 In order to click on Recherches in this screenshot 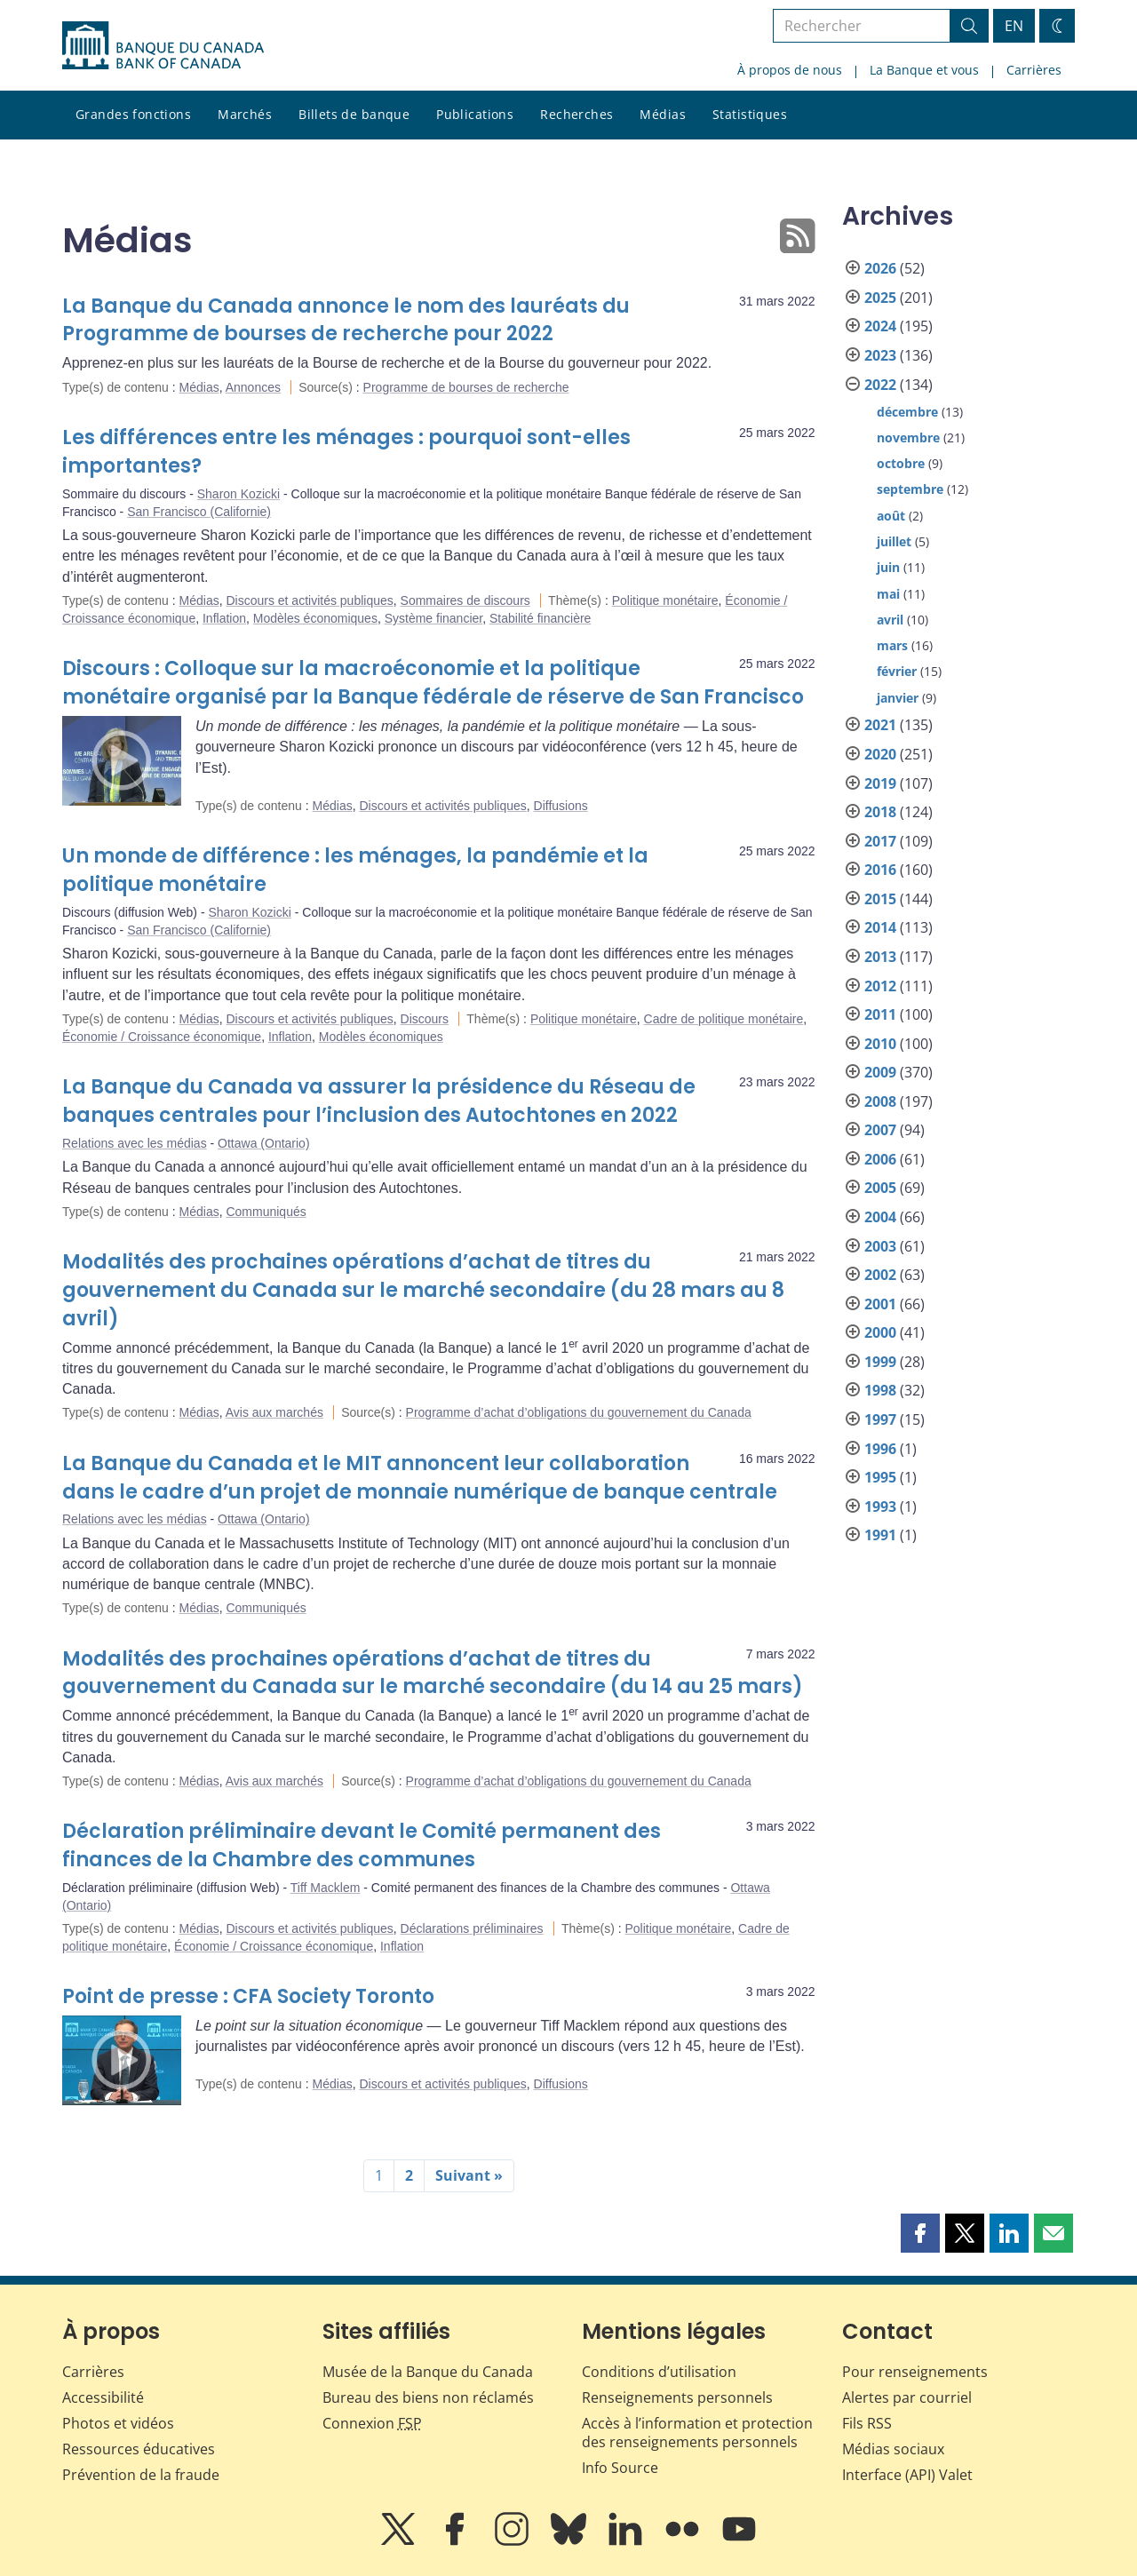, I will do `click(576, 114)`.